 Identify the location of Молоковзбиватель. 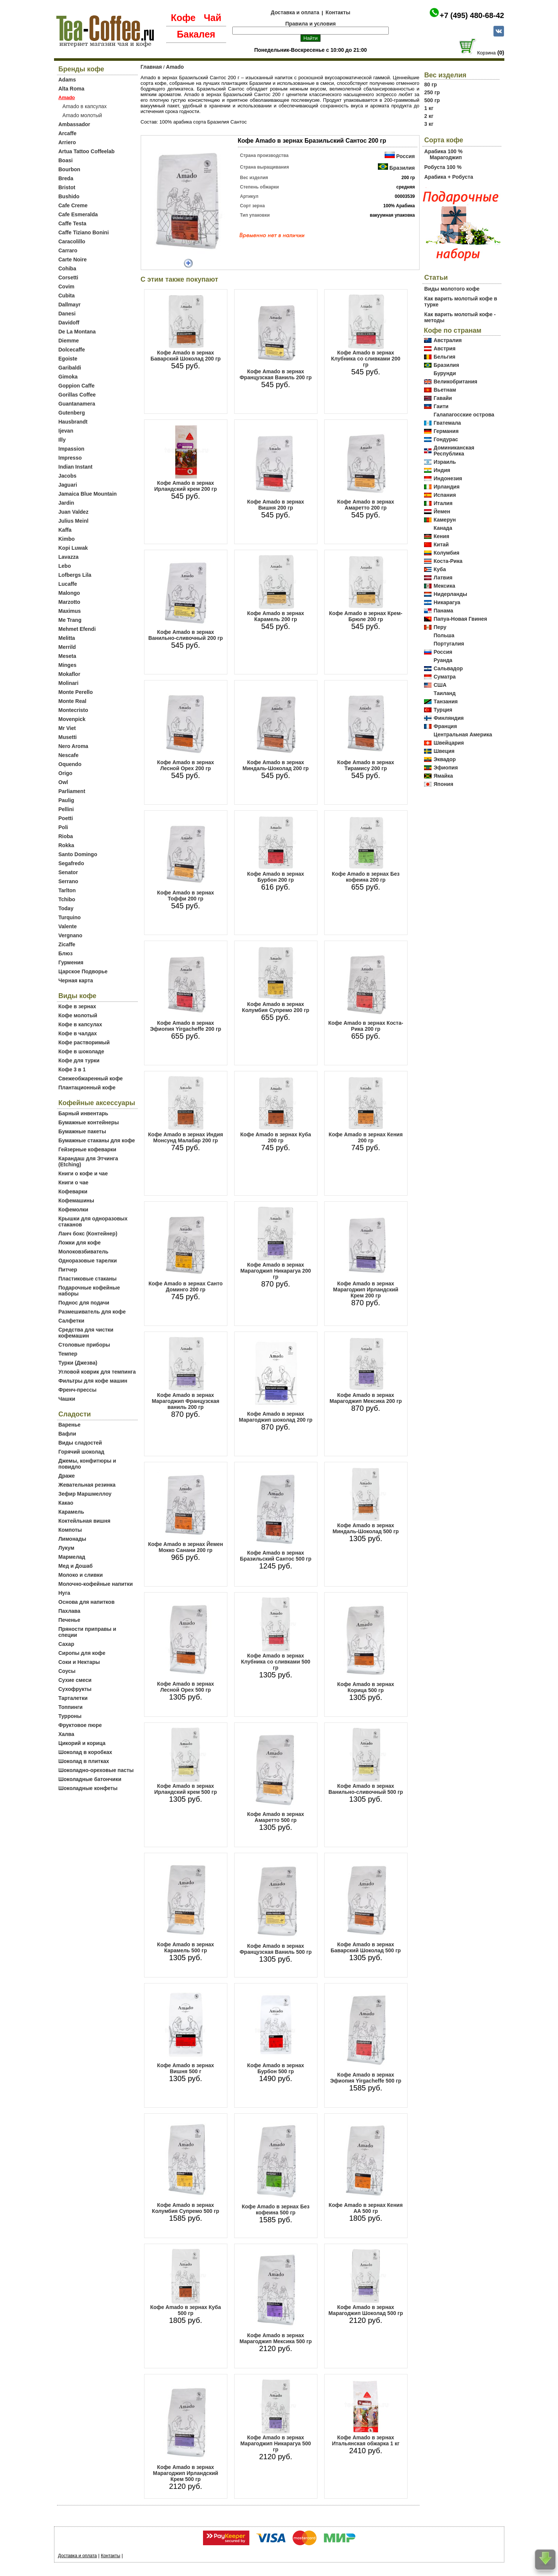
(83, 1252).